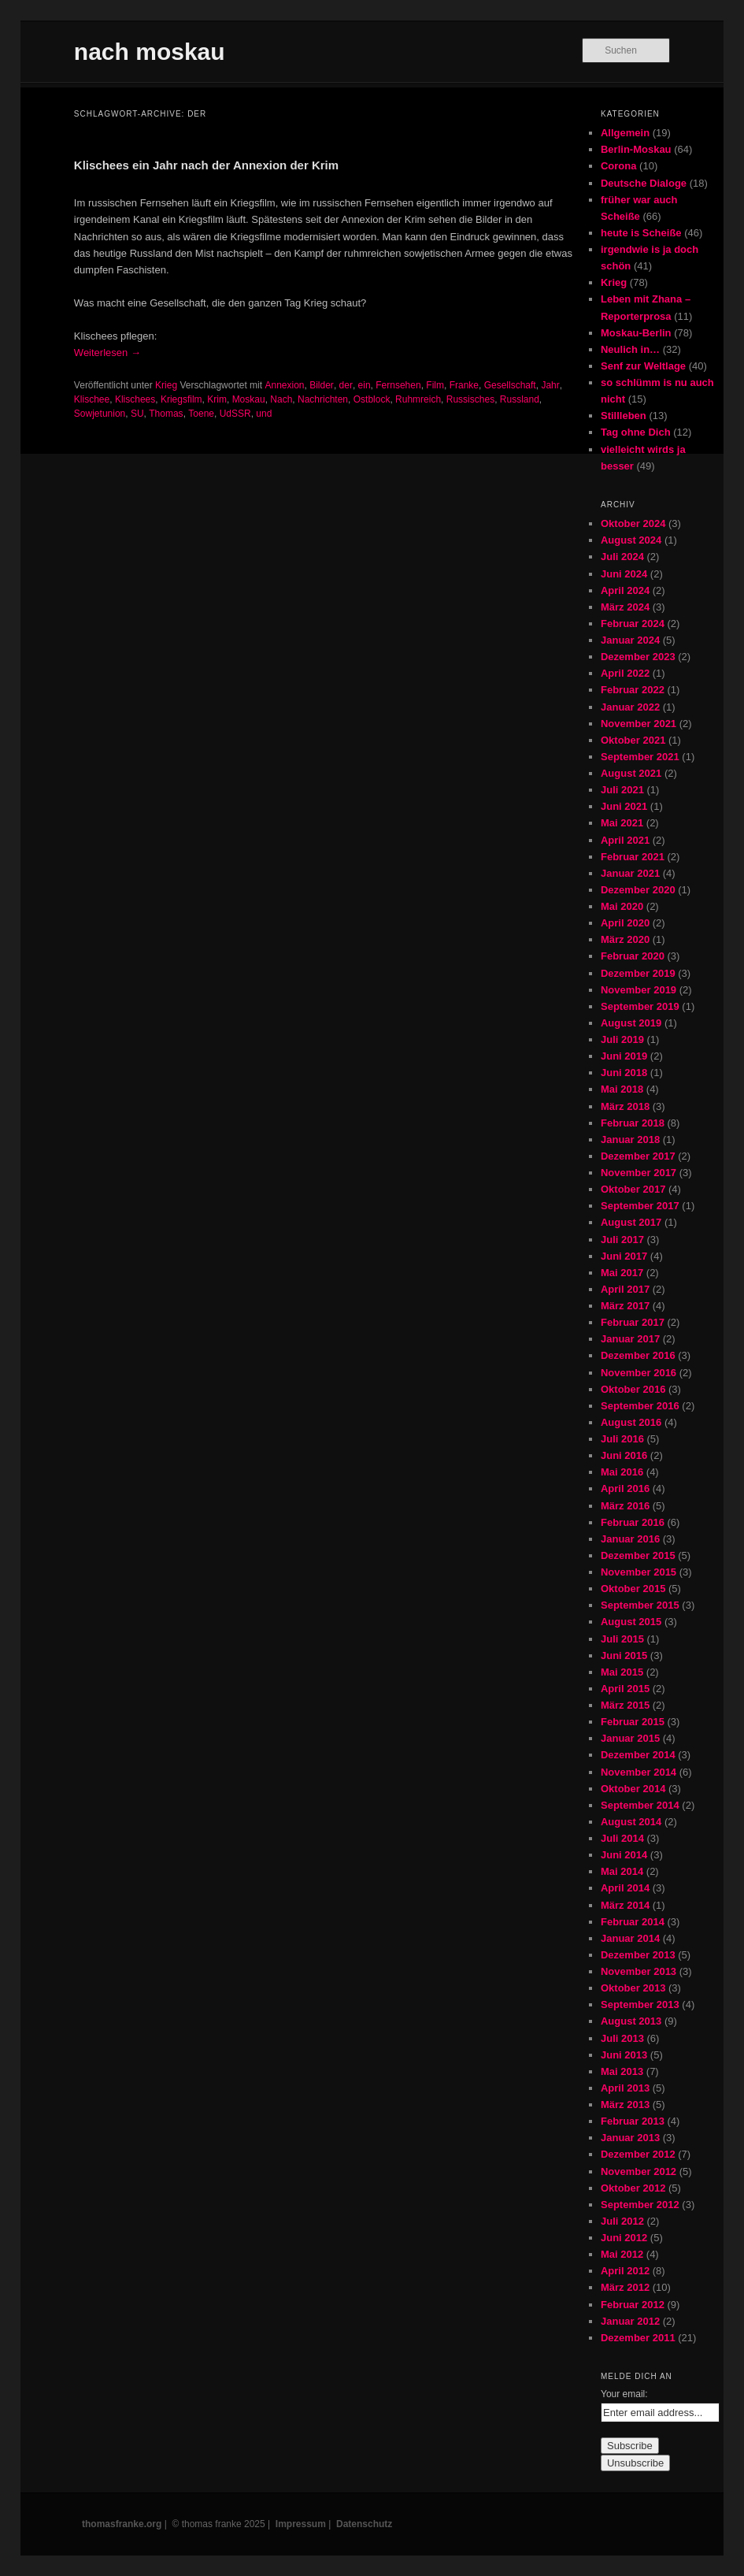 Image resolution: width=744 pixels, height=2576 pixels. What do you see at coordinates (625, 2104) in the screenshot?
I see `März 2013` at bounding box center [625, 2104].